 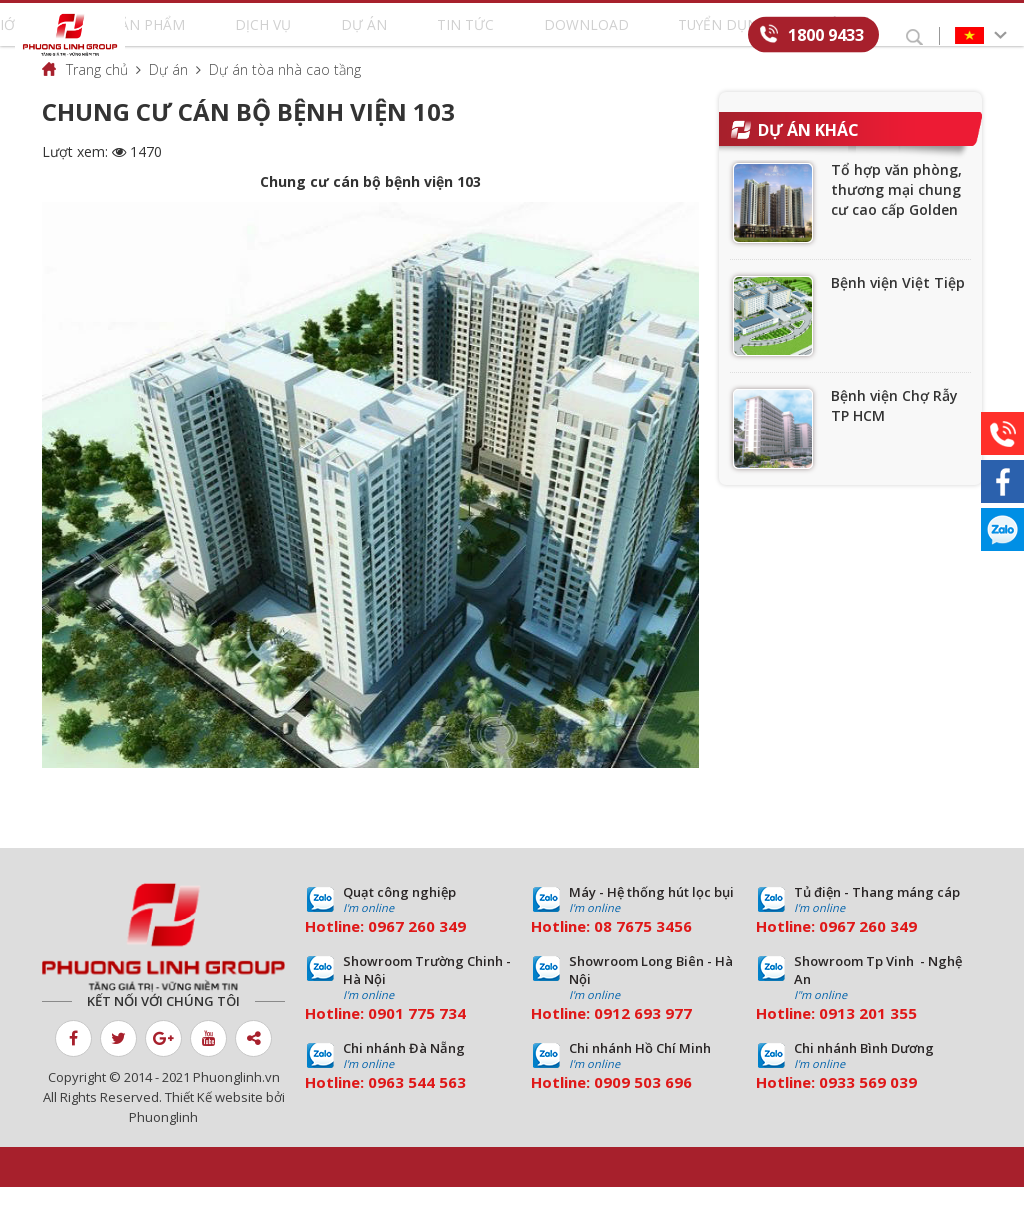 What do you see at coordinates (603, 950) in the screenshot?
I see `08` at bounding box center [603, 950].